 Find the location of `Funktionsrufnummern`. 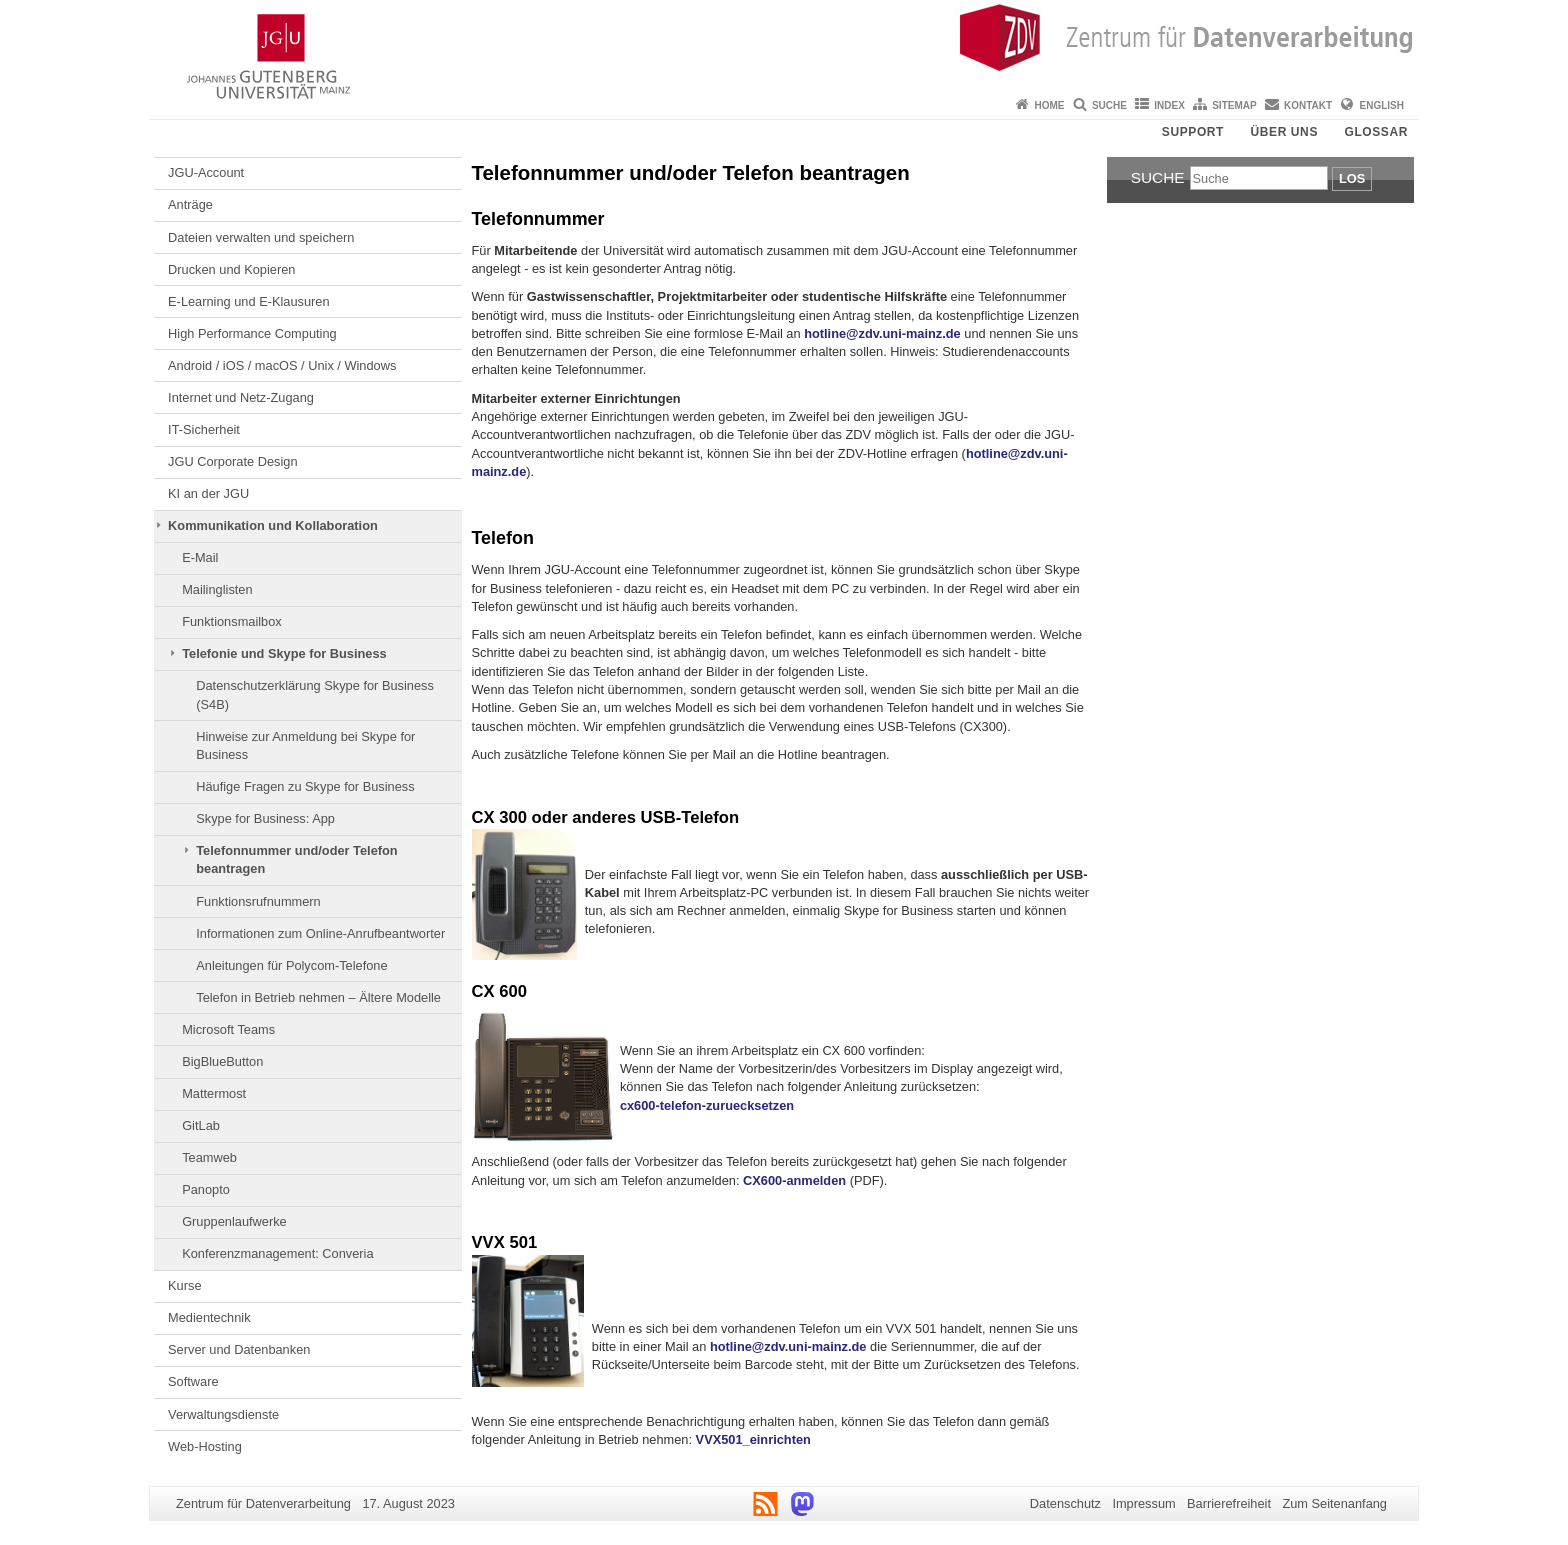

Funktionsrufnummern is located at coordinates (258, 901).